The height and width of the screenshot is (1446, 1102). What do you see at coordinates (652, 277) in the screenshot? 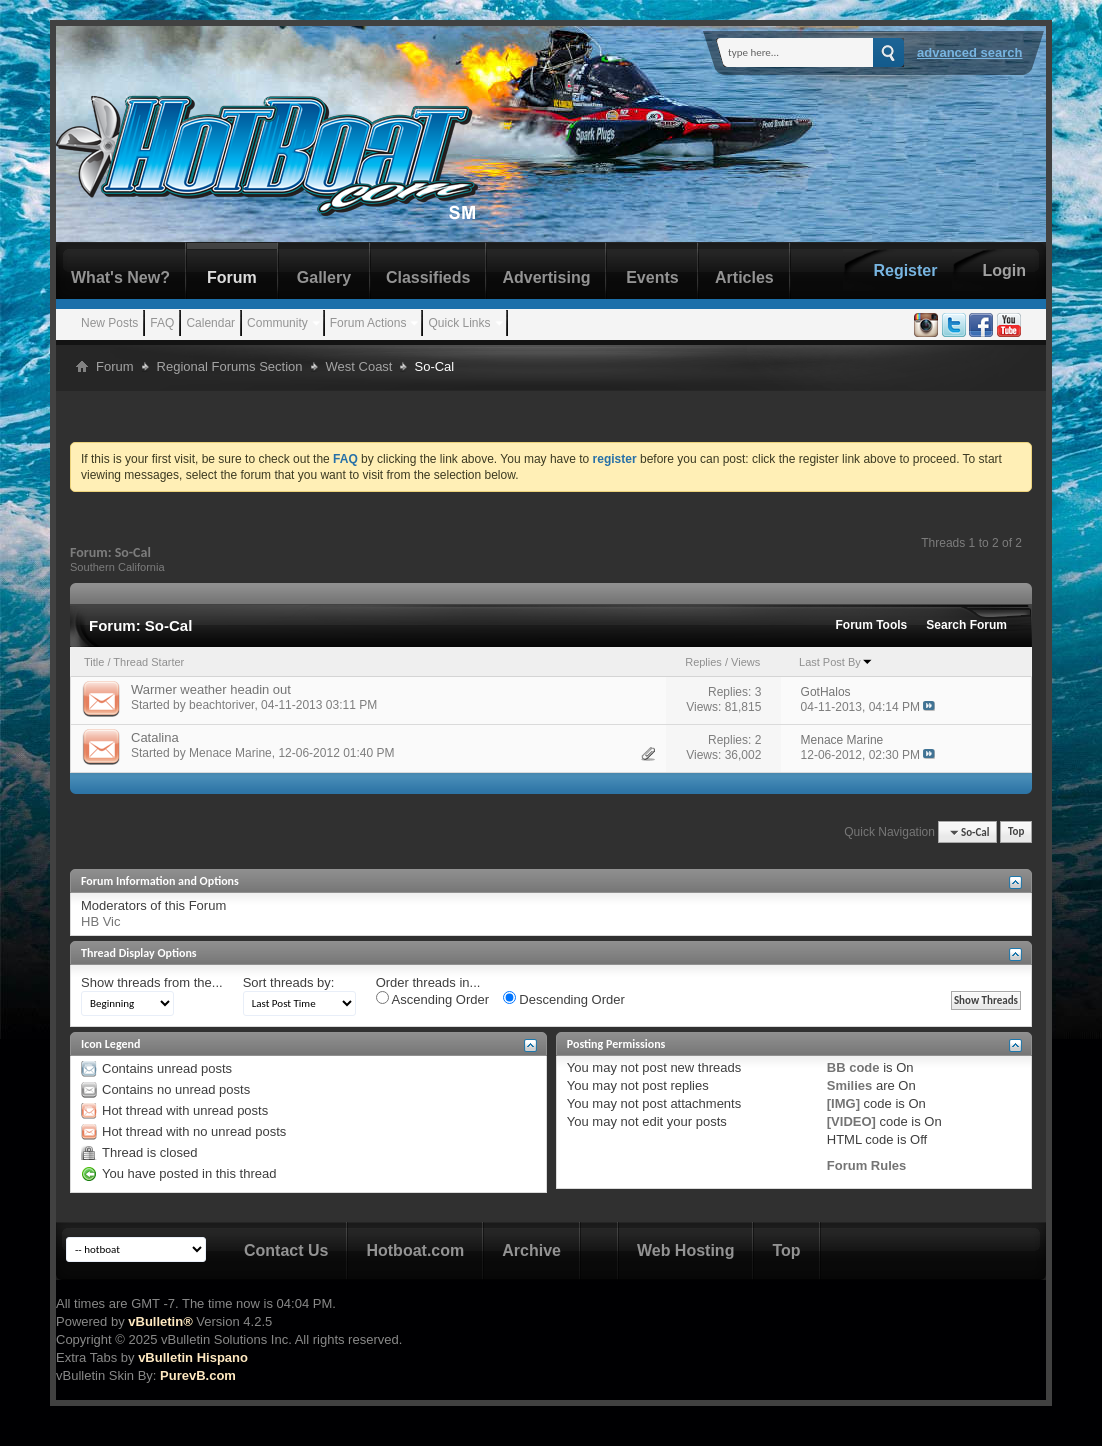
I see `Events` at bounding box center [652, 277].